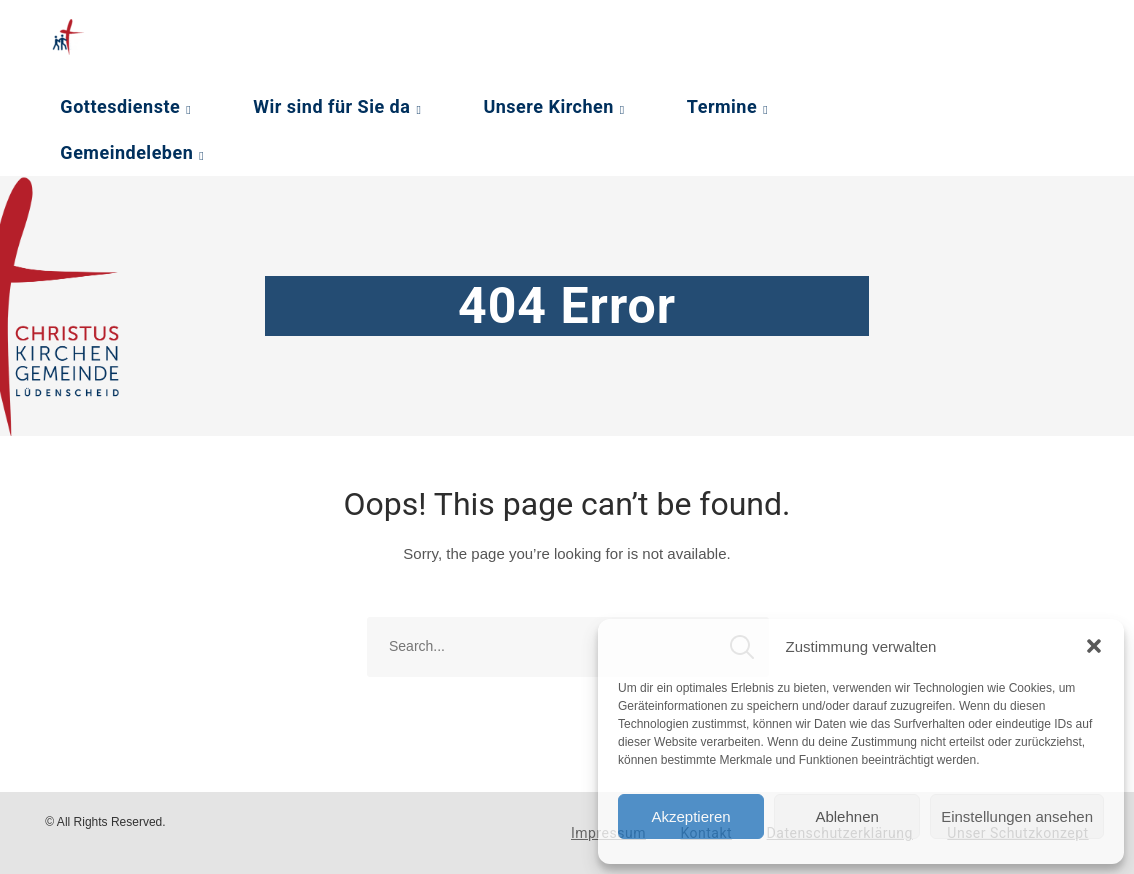  What do you see at coordinates (1017, 816) in the screenshot?
I see `Einstellungen ansehen` at bounding box center [1017, 816].